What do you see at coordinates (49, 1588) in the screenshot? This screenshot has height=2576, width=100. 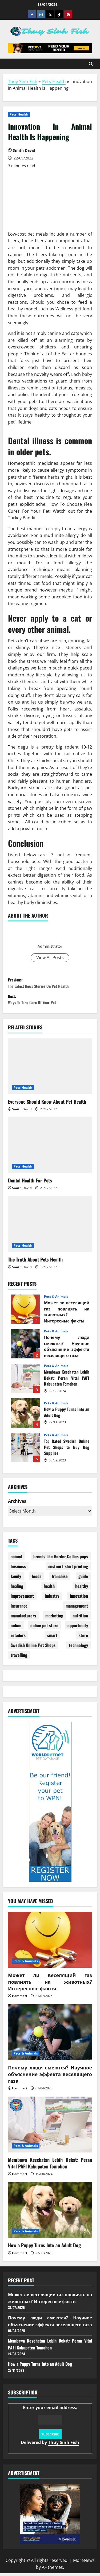 I see `health [health (22 items)]` at bounding box center [49, 1588].